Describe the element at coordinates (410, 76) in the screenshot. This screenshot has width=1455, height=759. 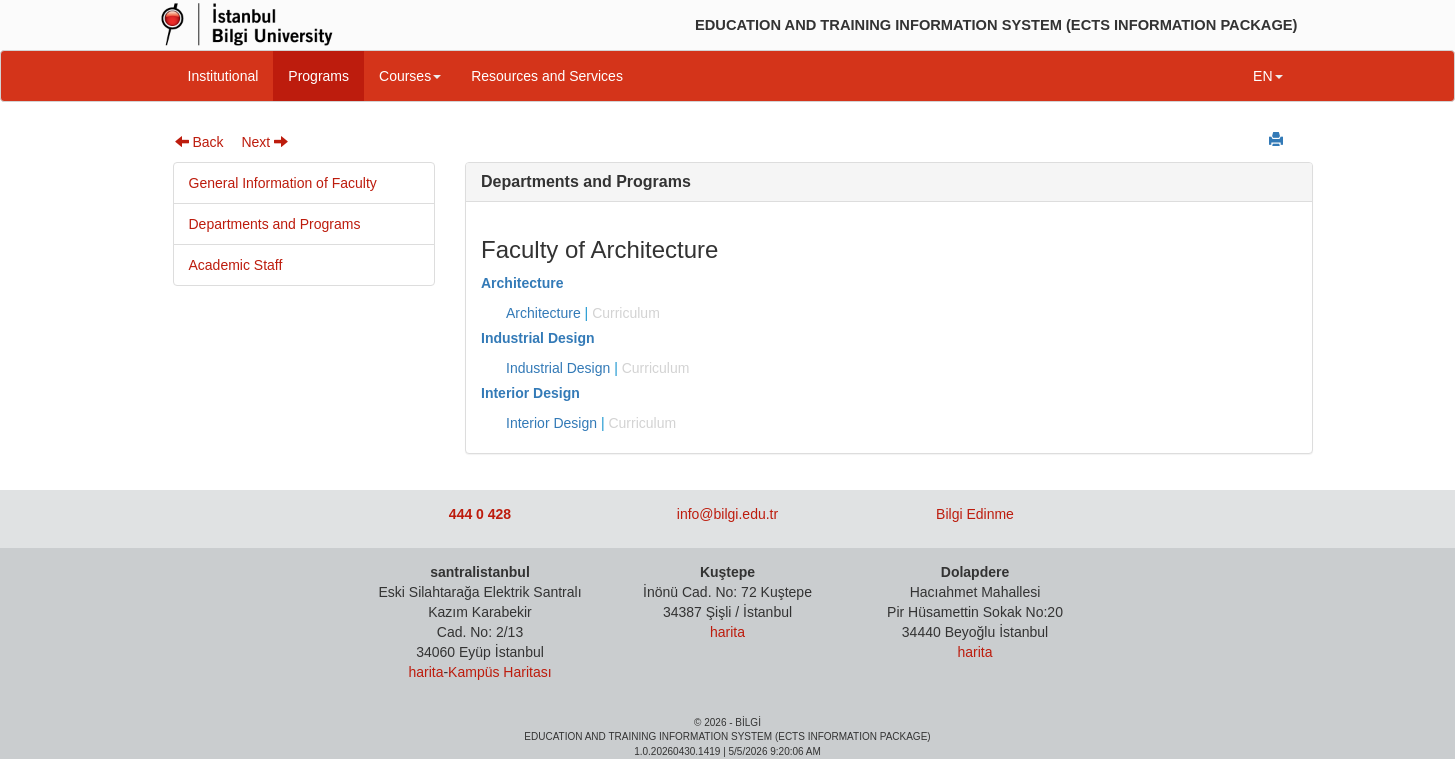
I see `Courses [button]` at that location.